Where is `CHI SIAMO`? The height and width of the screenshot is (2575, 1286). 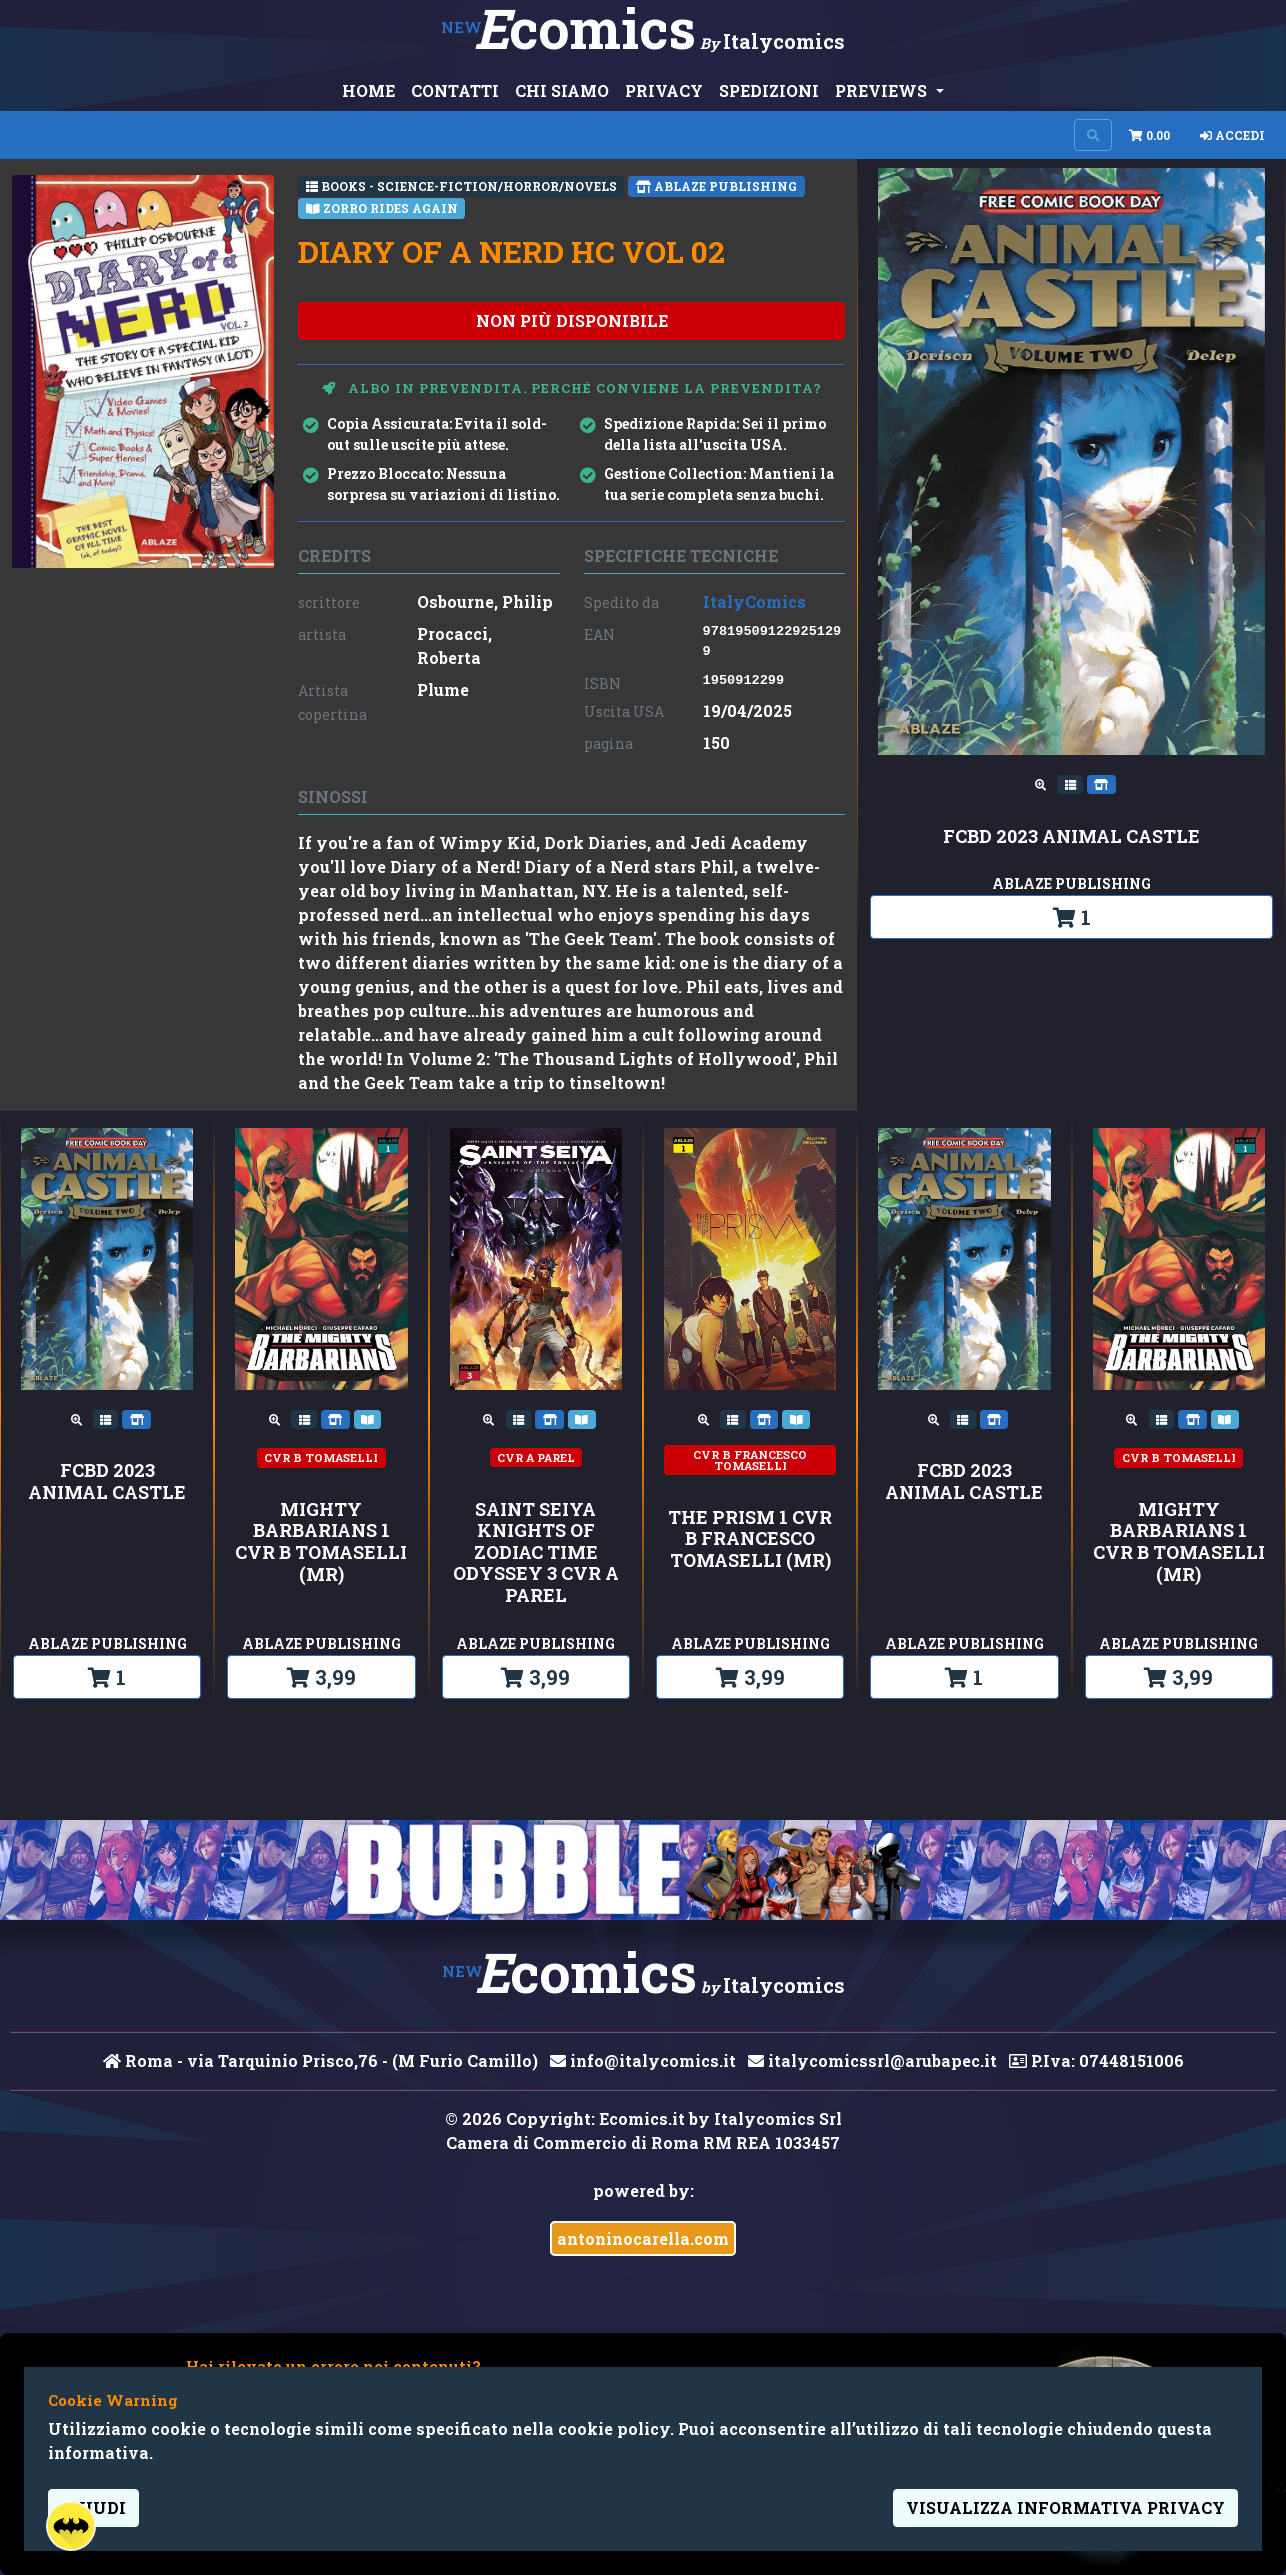
CHI SIAMO is located at coordinates (562, 90).